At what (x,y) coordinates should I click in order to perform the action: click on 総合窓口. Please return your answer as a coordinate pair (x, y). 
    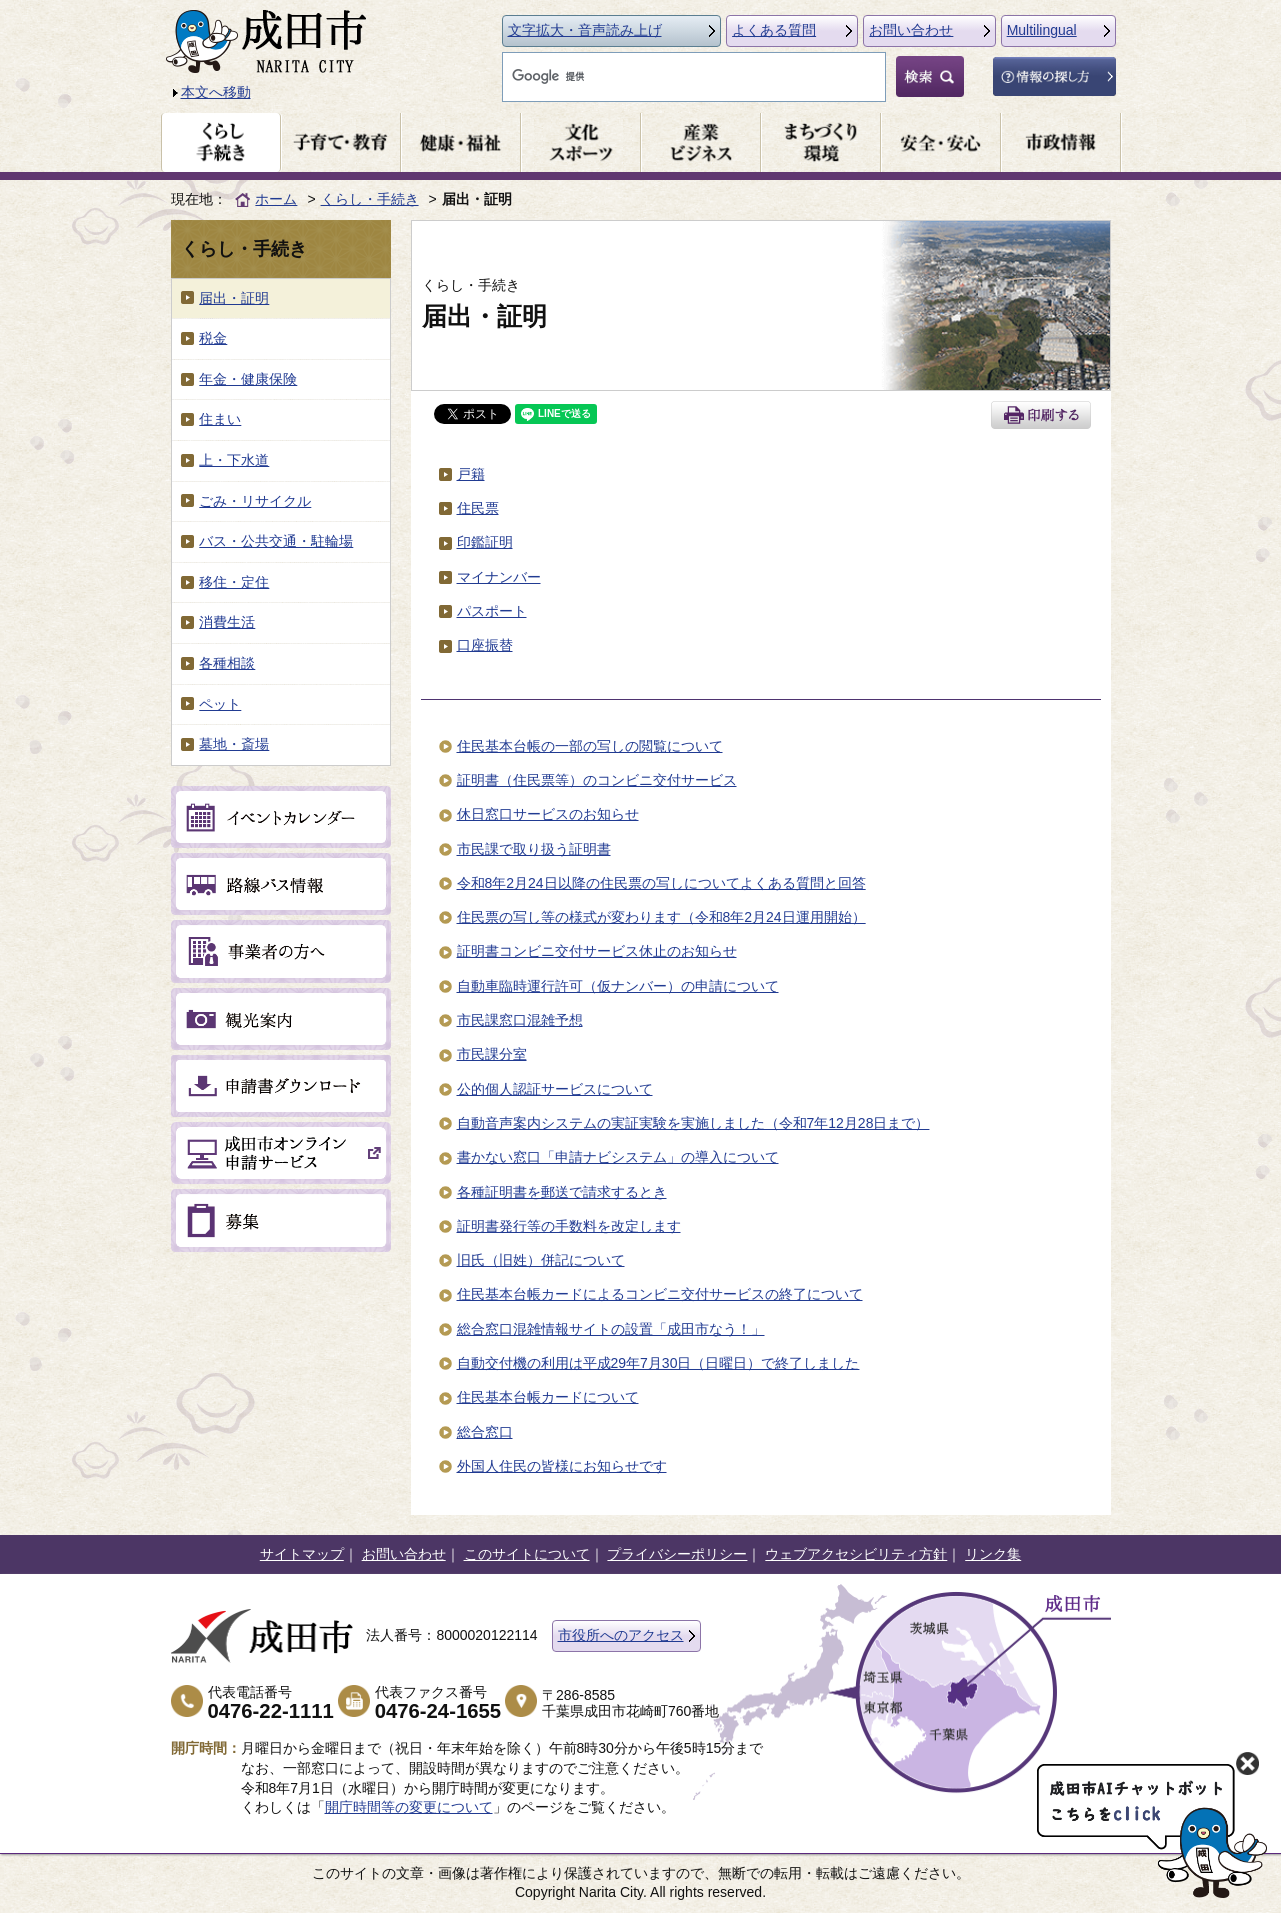
    Looking at the image, I should click on (485, 1432).